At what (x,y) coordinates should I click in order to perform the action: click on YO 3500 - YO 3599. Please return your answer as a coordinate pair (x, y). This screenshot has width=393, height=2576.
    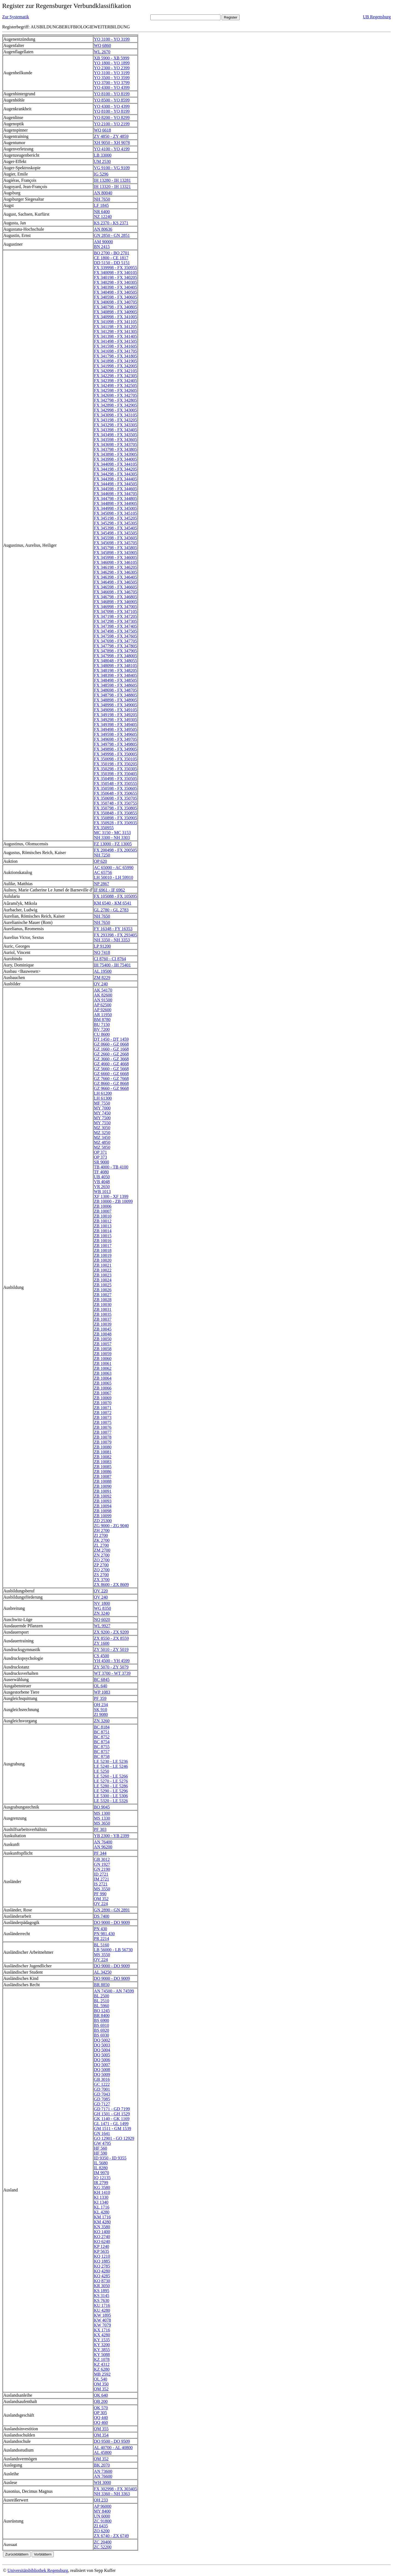
    Looking at the image, I should click on (112, 77).